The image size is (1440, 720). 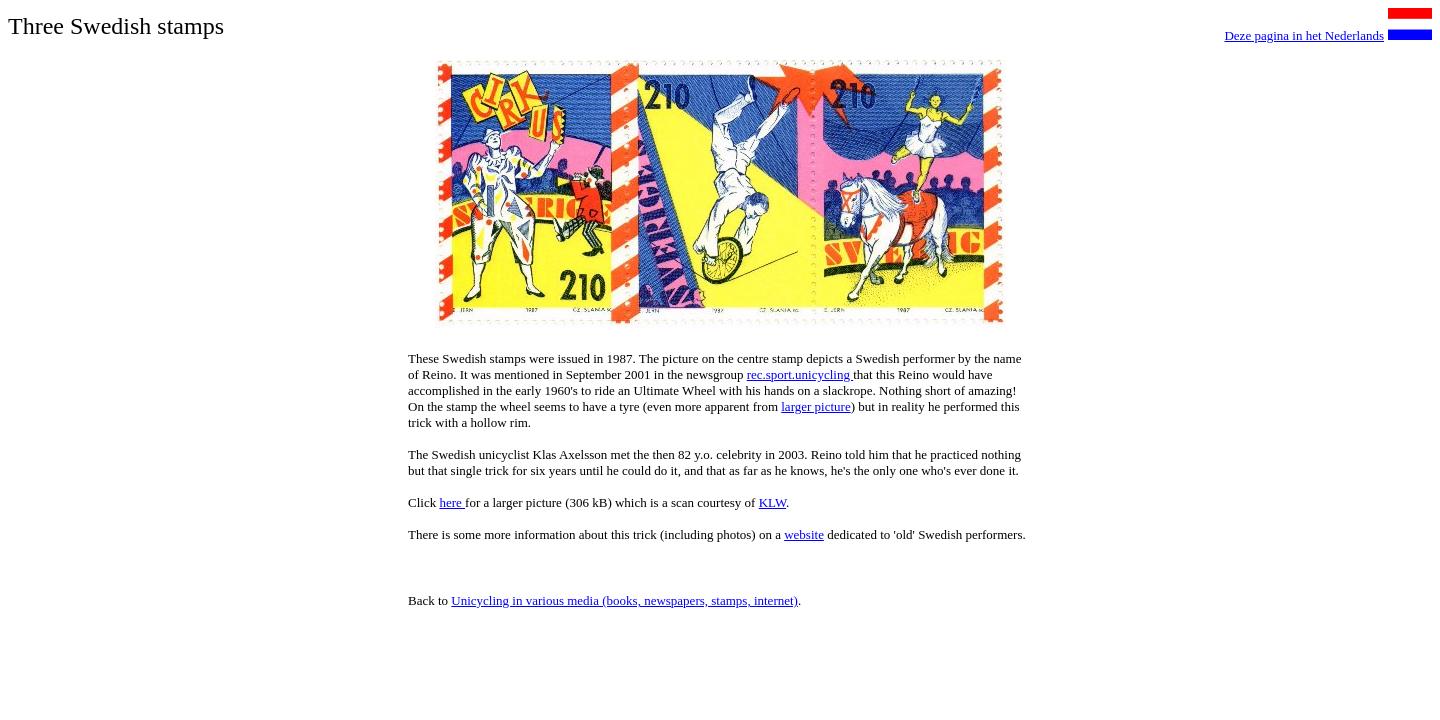 I want to click on Deze pagina in het Nederlands, so click(x=1304, y=35).